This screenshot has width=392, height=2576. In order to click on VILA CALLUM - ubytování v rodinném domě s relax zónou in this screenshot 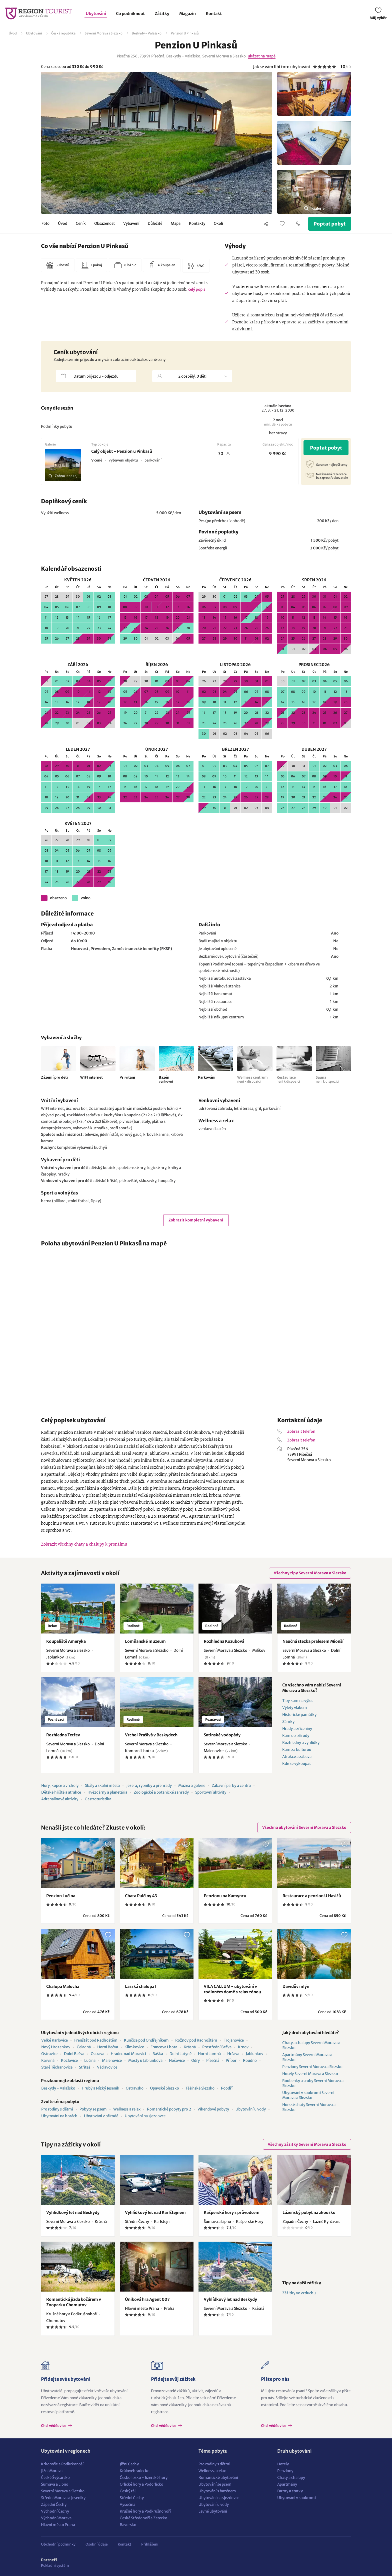, I will do `click(232, 1989)`.